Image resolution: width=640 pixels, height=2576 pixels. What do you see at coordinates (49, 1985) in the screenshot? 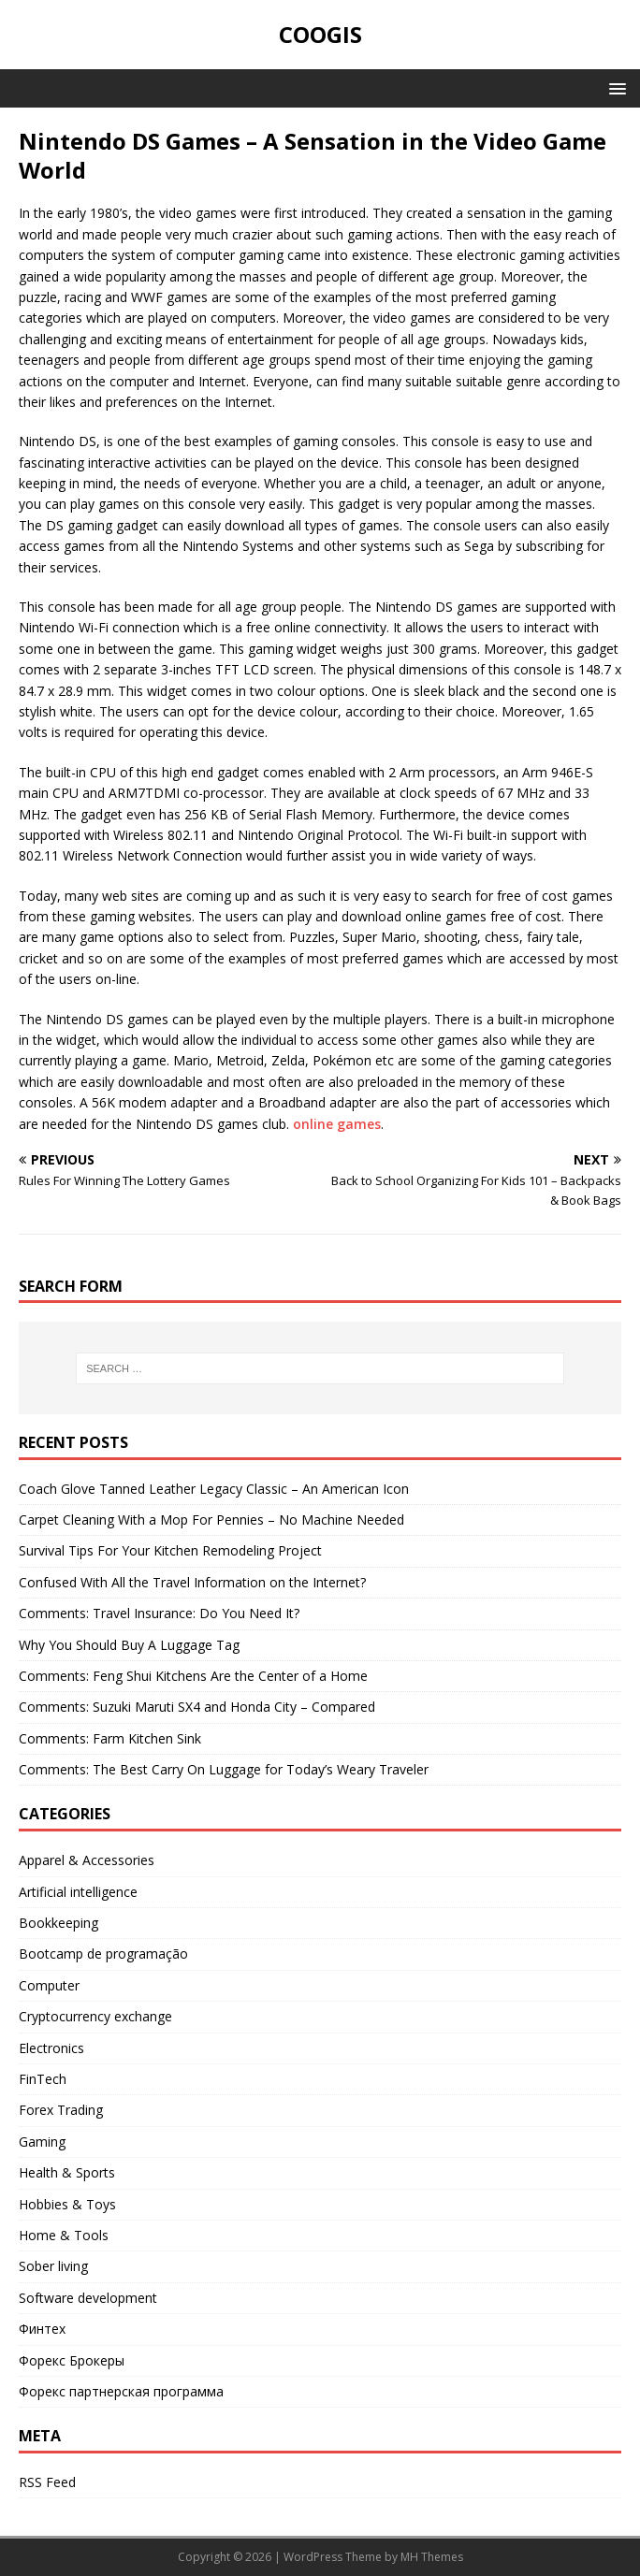
I see `Computer` at bounding box center [49, 1985].